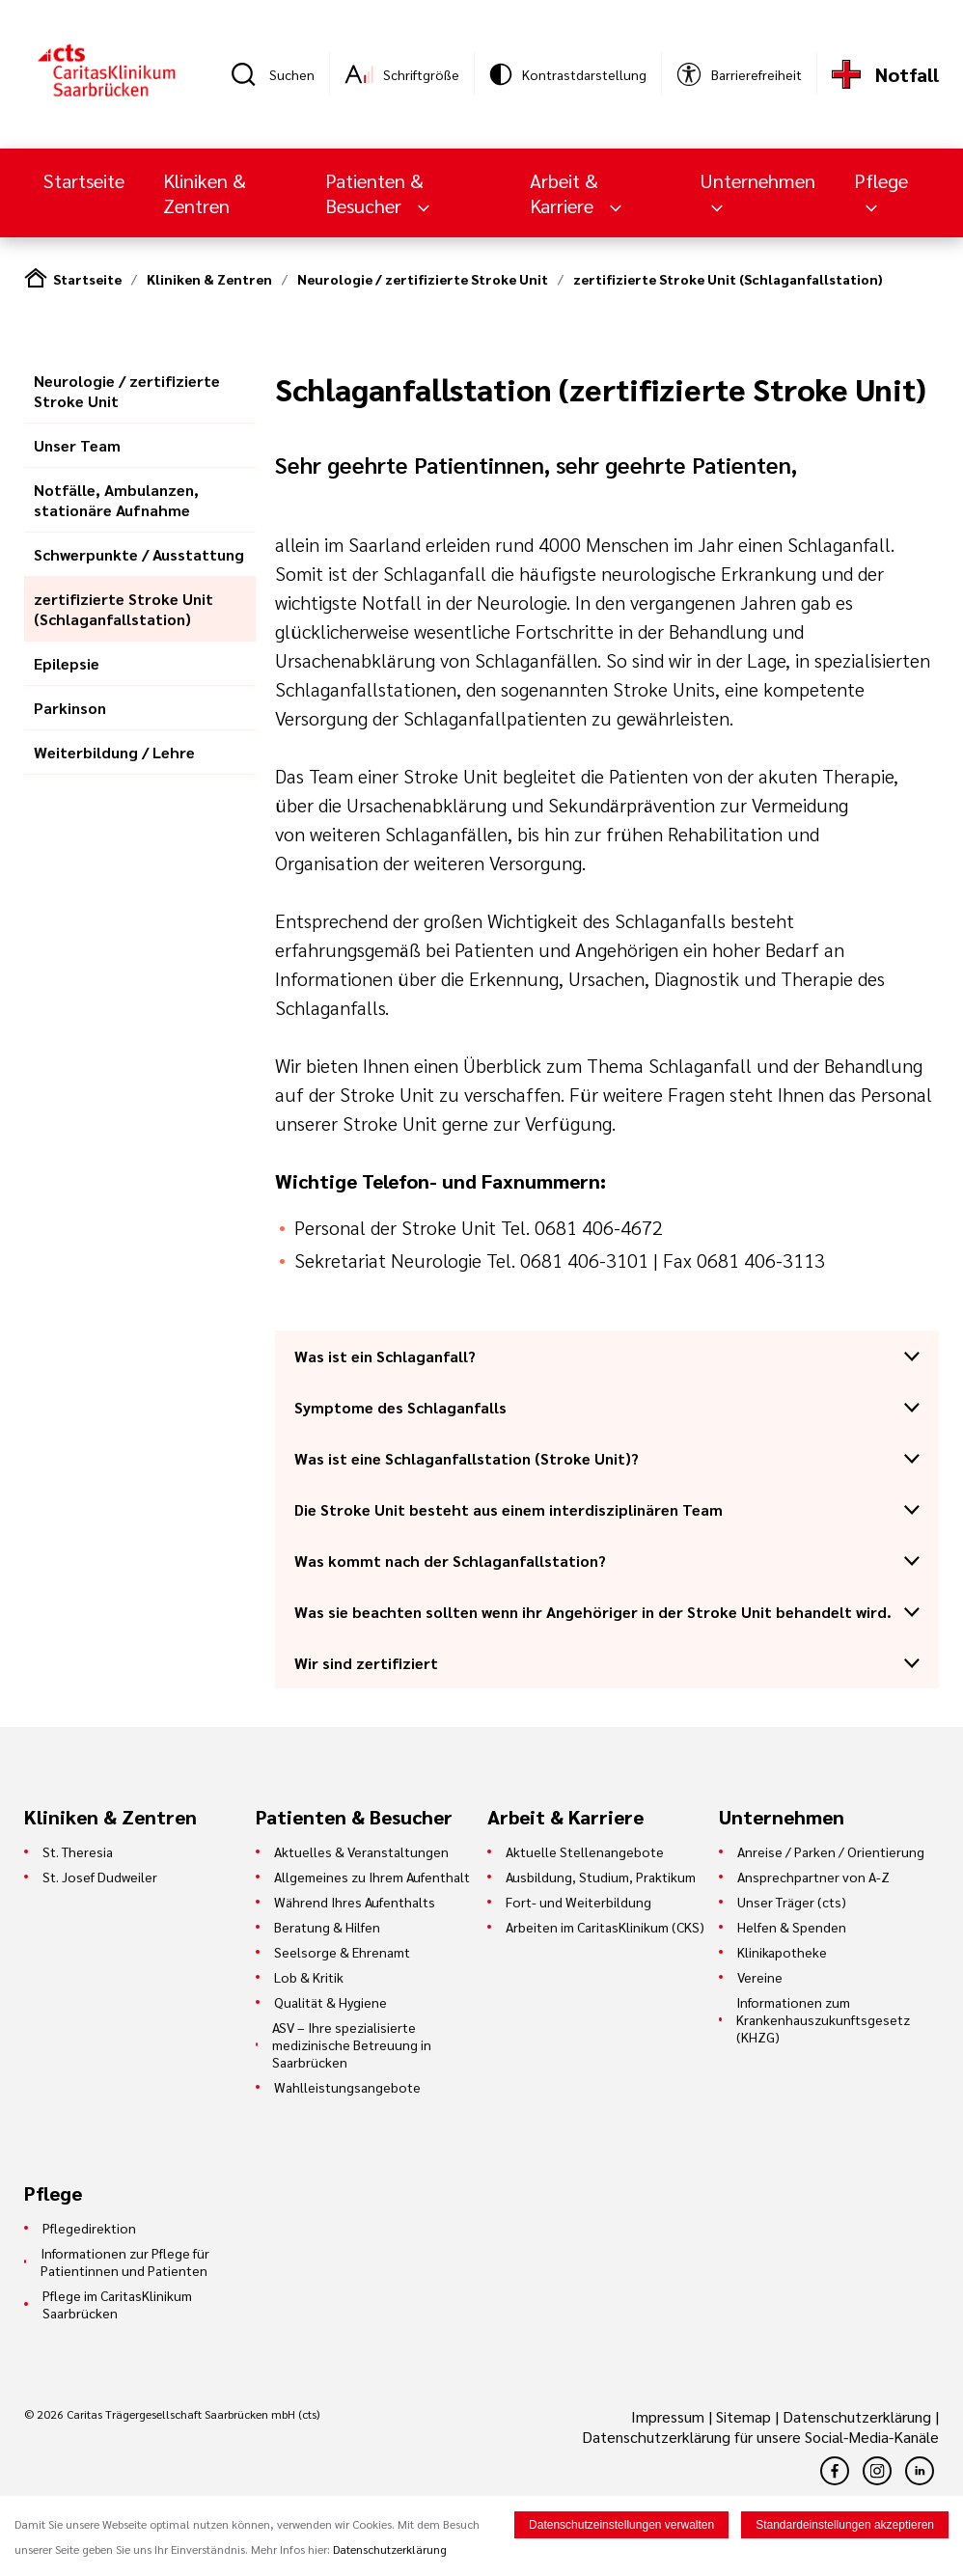 This screenshot has width=963, height=2576. Describe the element at coordinates (422, 279) in the screenshot. I see `Neurologie / zertifizierte Stroke Unit` at that location.